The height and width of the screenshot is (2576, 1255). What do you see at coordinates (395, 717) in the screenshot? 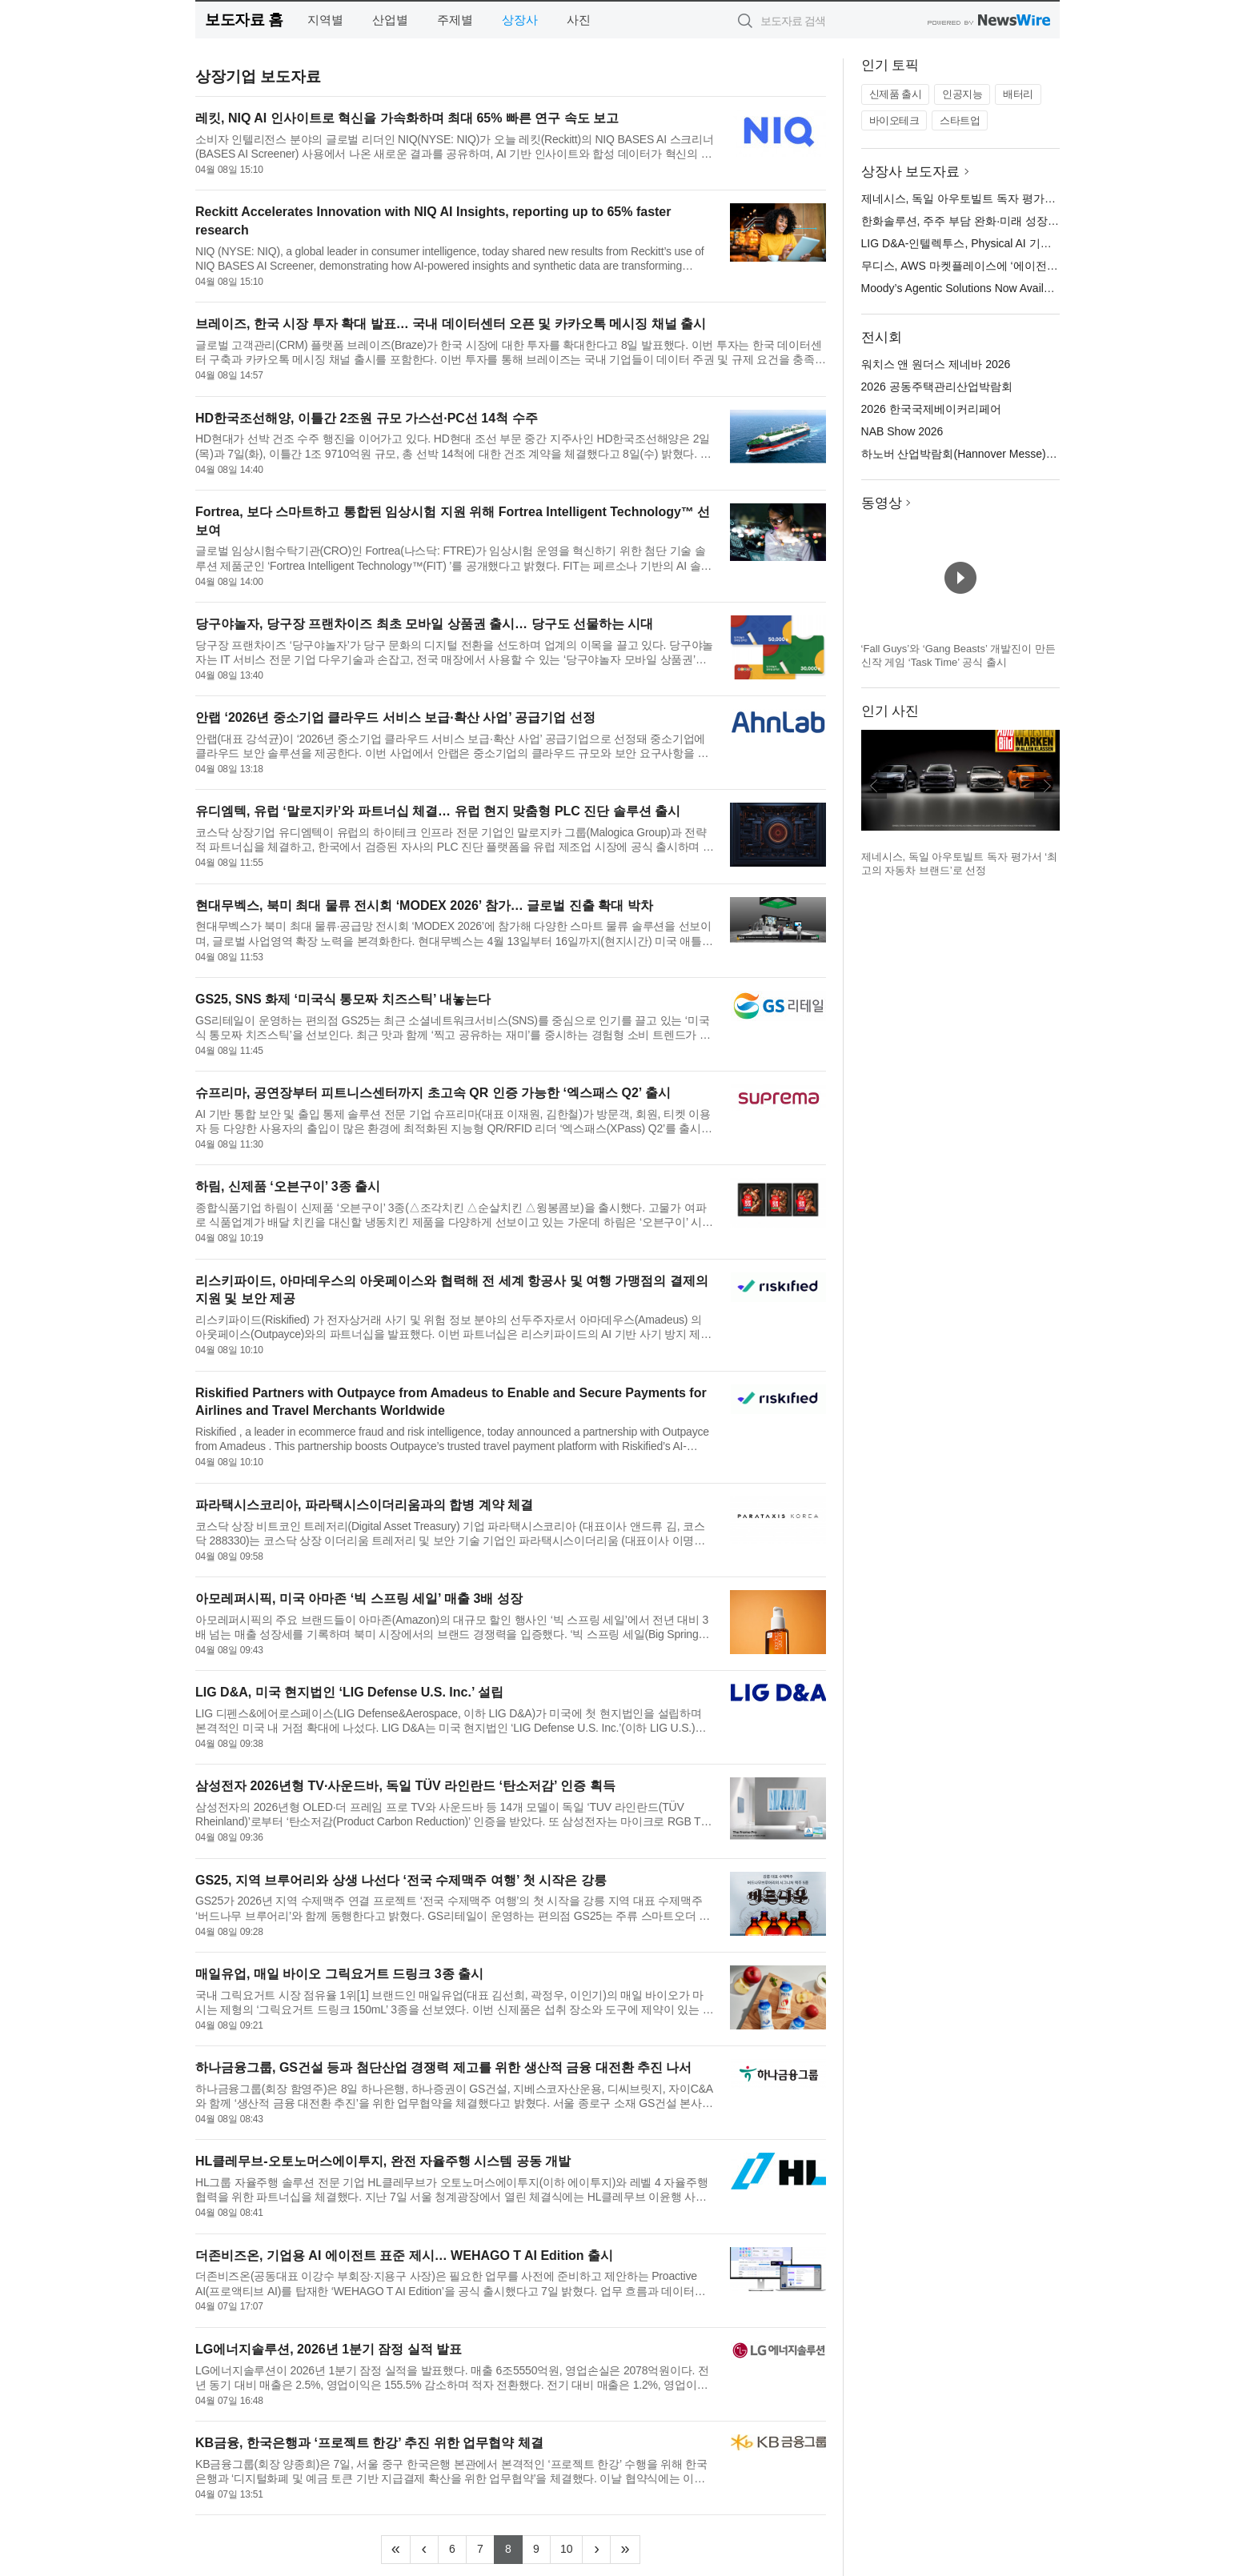
I see `안랩 ‘2026년 중소기업 클라우드 서비스 보급·확산 사업’ 공급기업 선정` at bounding box center [395, 717].